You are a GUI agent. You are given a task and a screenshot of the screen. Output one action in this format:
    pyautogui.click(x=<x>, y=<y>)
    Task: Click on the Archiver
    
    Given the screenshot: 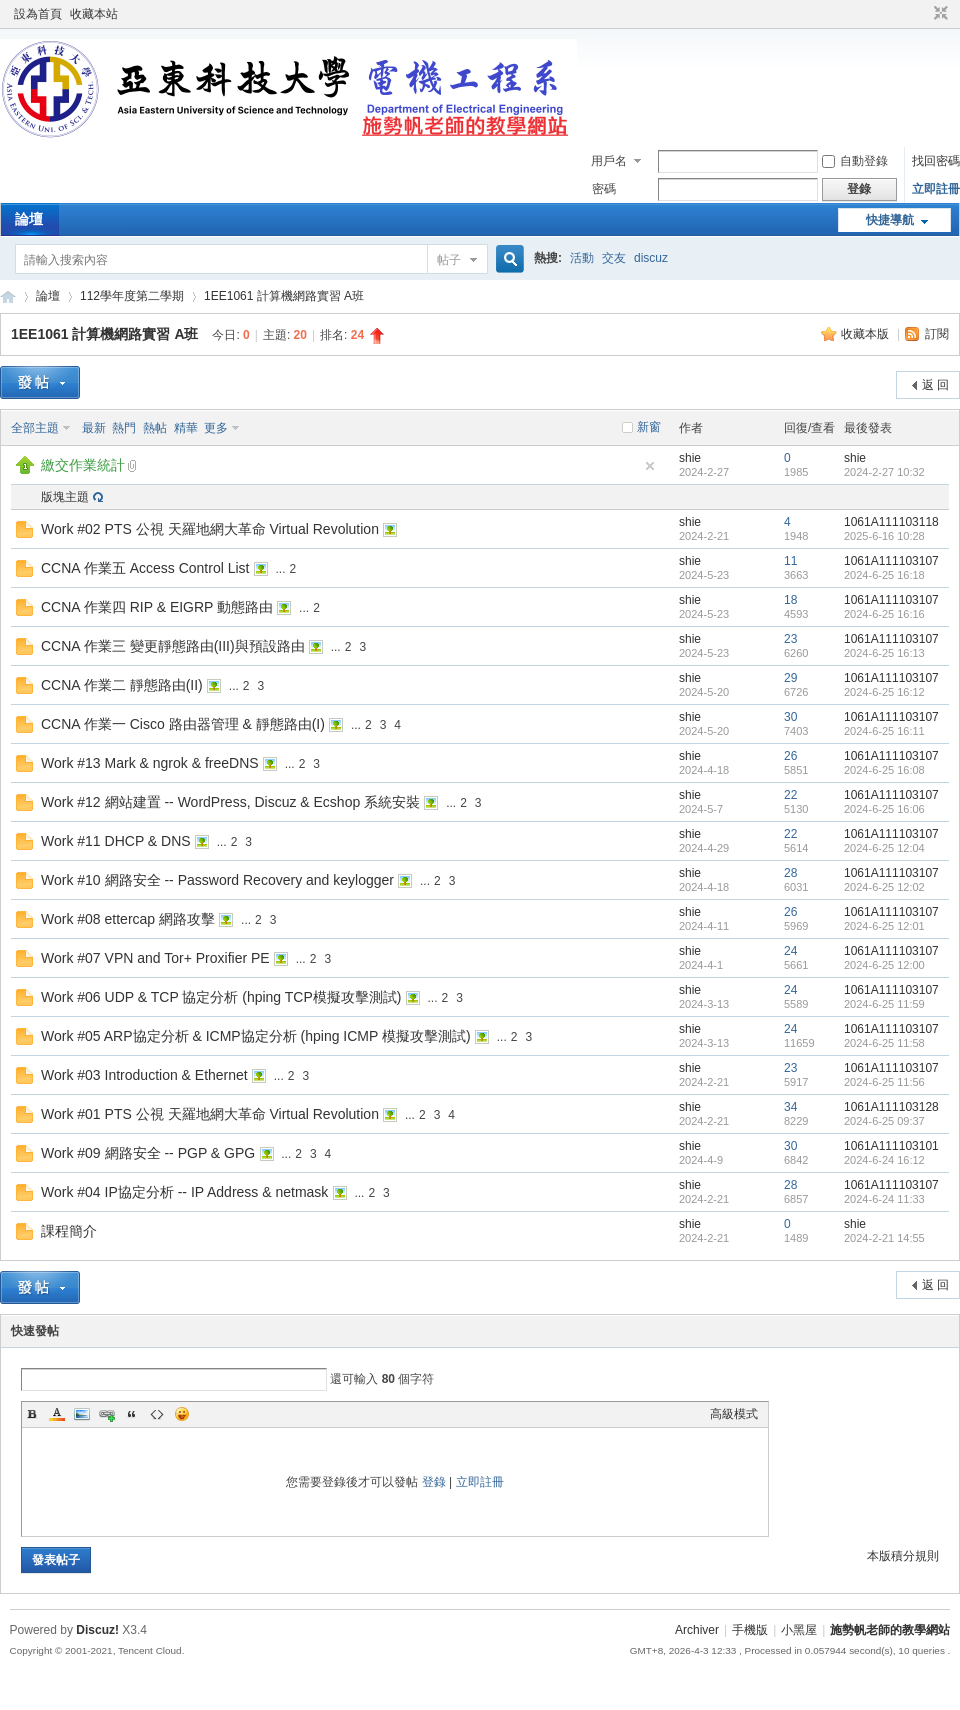 What is the action you would take?
    pyautogui.click(x=697, y=1630)
    